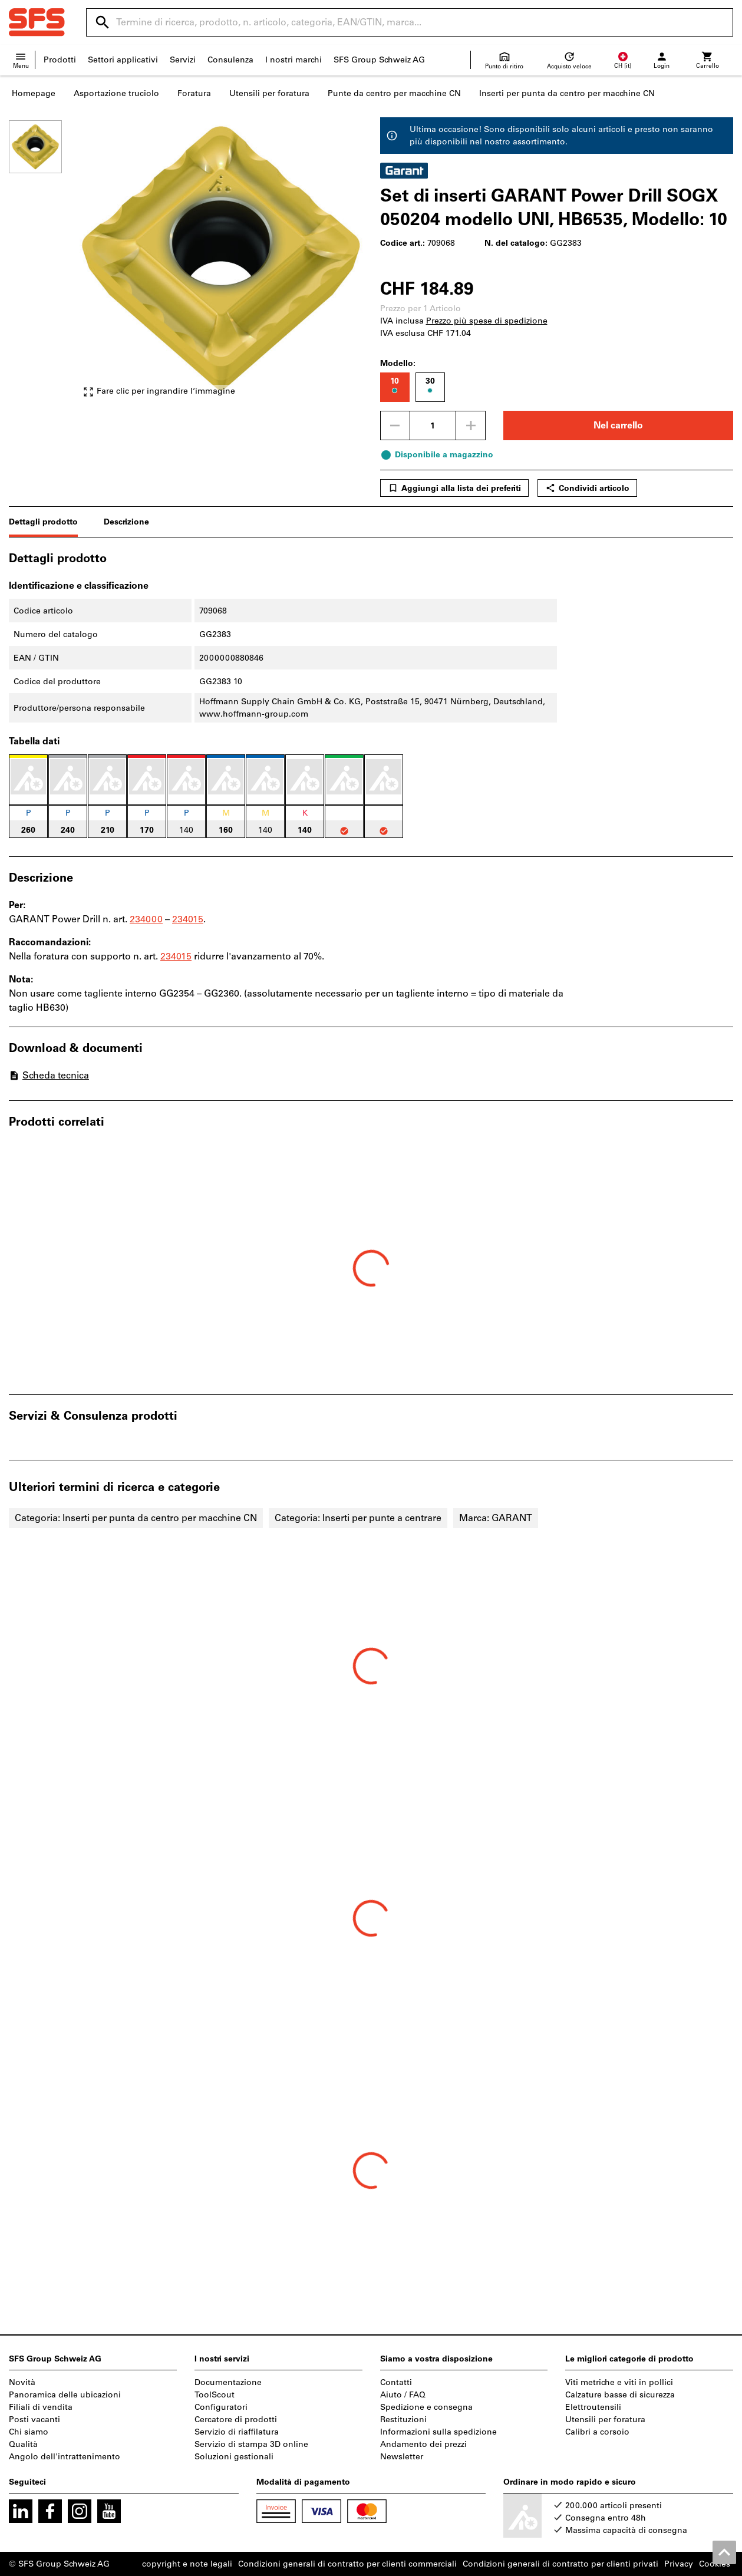 This screenshot has width=742, height=2576. I want to click on Punte da centro per macchine CN, so click(394, 93).